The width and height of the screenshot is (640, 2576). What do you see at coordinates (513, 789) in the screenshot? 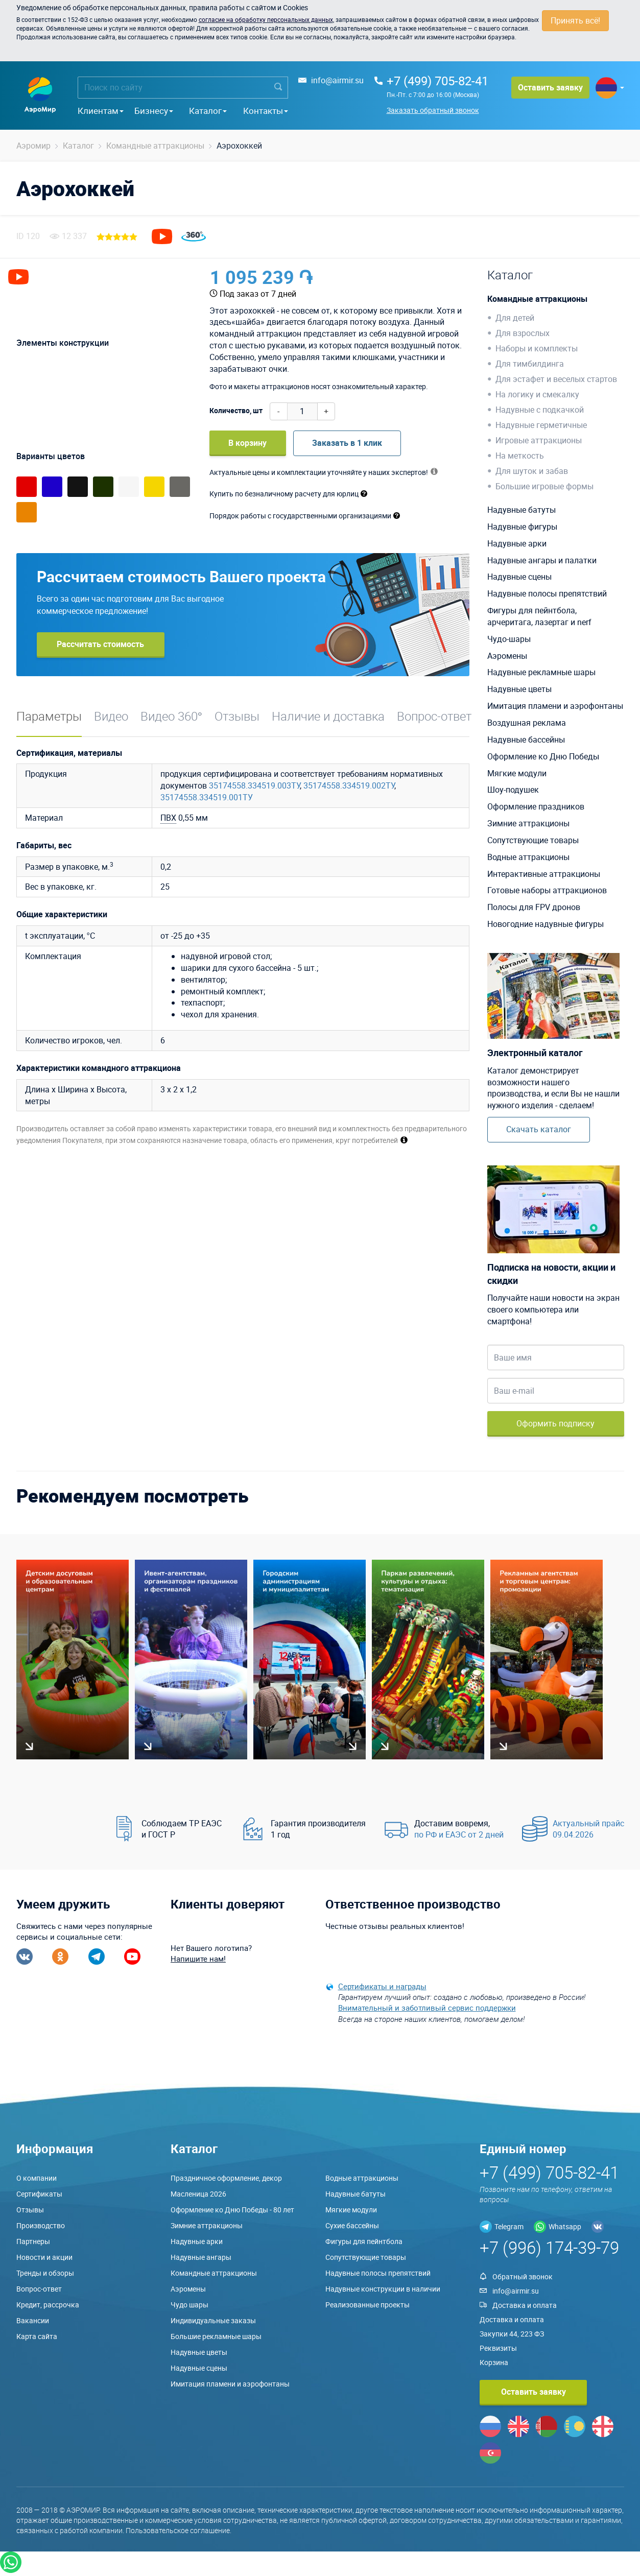
I see `Шоу-подушек` at bounding box center [513, 789].